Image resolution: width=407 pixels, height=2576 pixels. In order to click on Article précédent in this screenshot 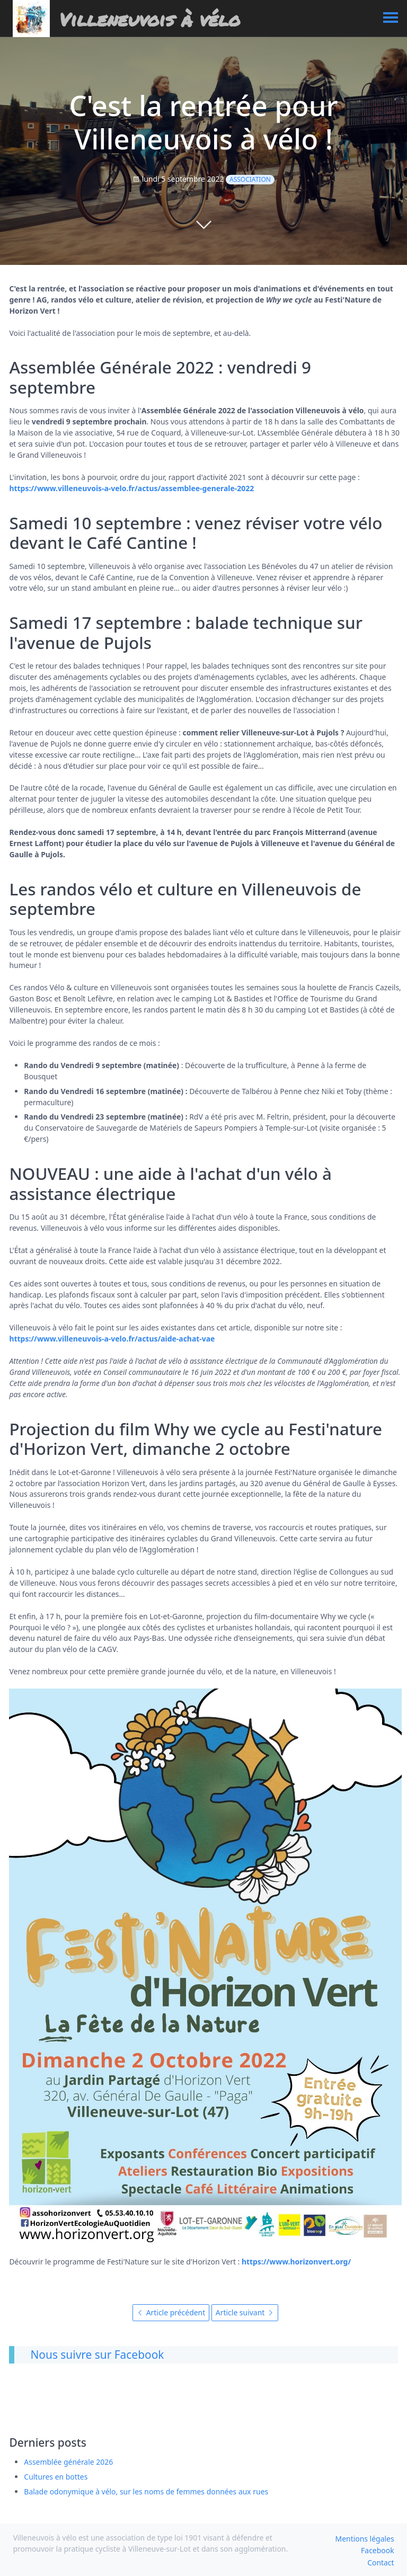, I will do `click(171, 2312)`.